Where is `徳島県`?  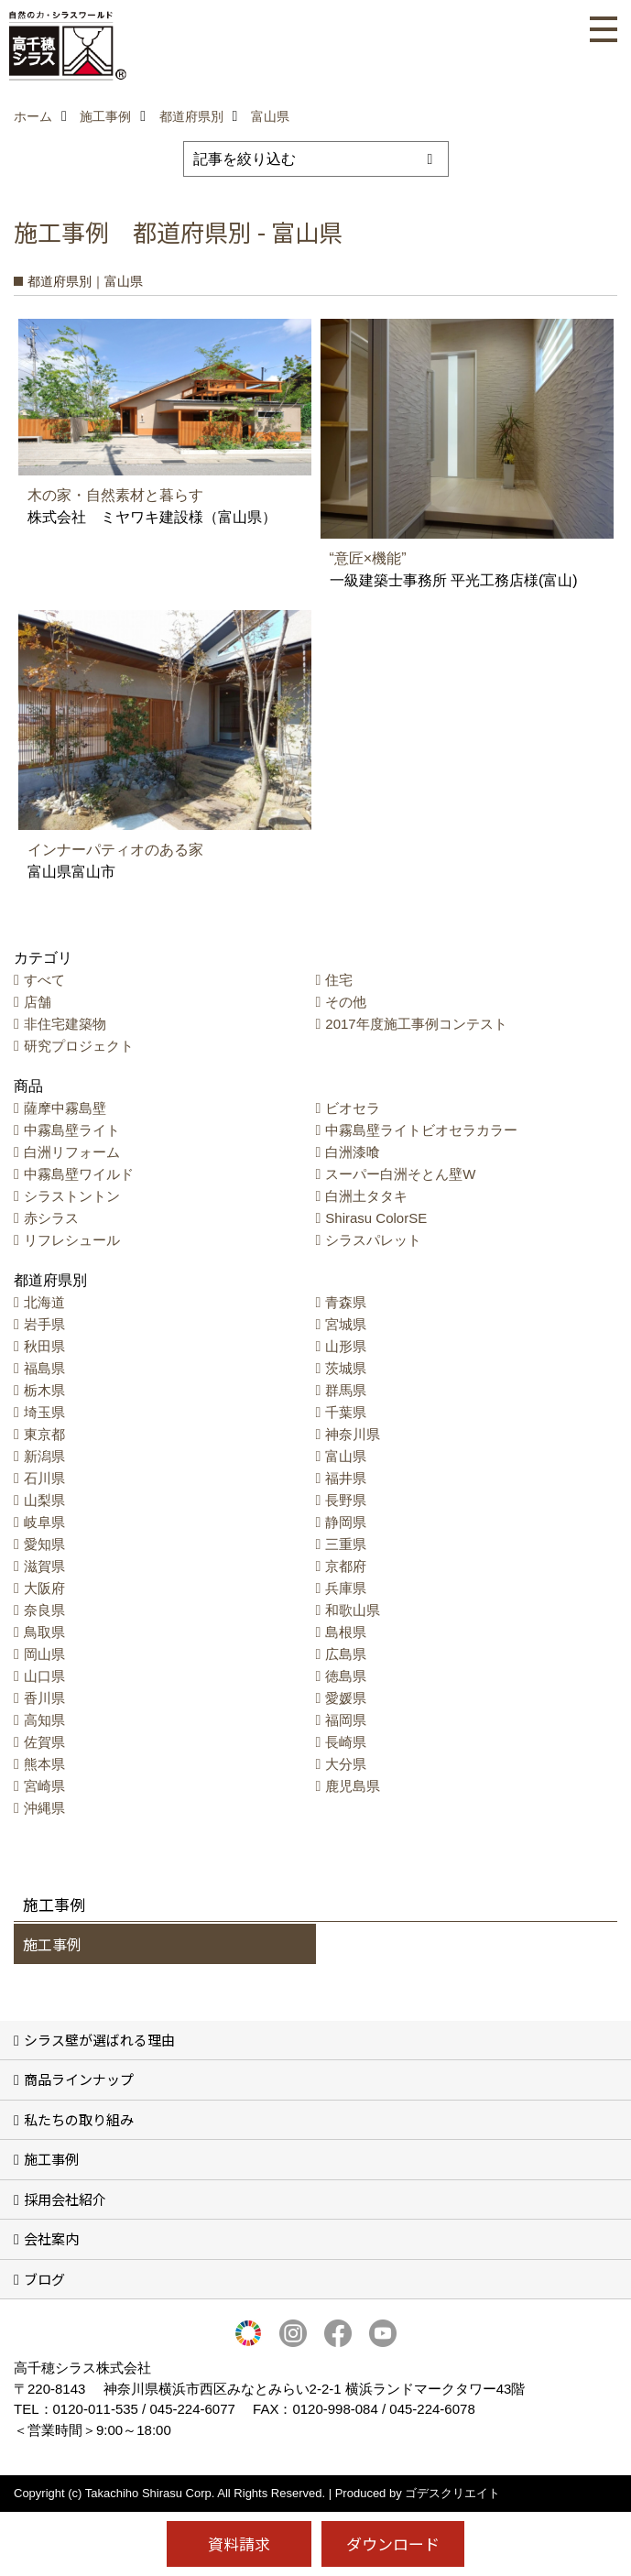
徳島県 is located at coordinates (345, 1676).